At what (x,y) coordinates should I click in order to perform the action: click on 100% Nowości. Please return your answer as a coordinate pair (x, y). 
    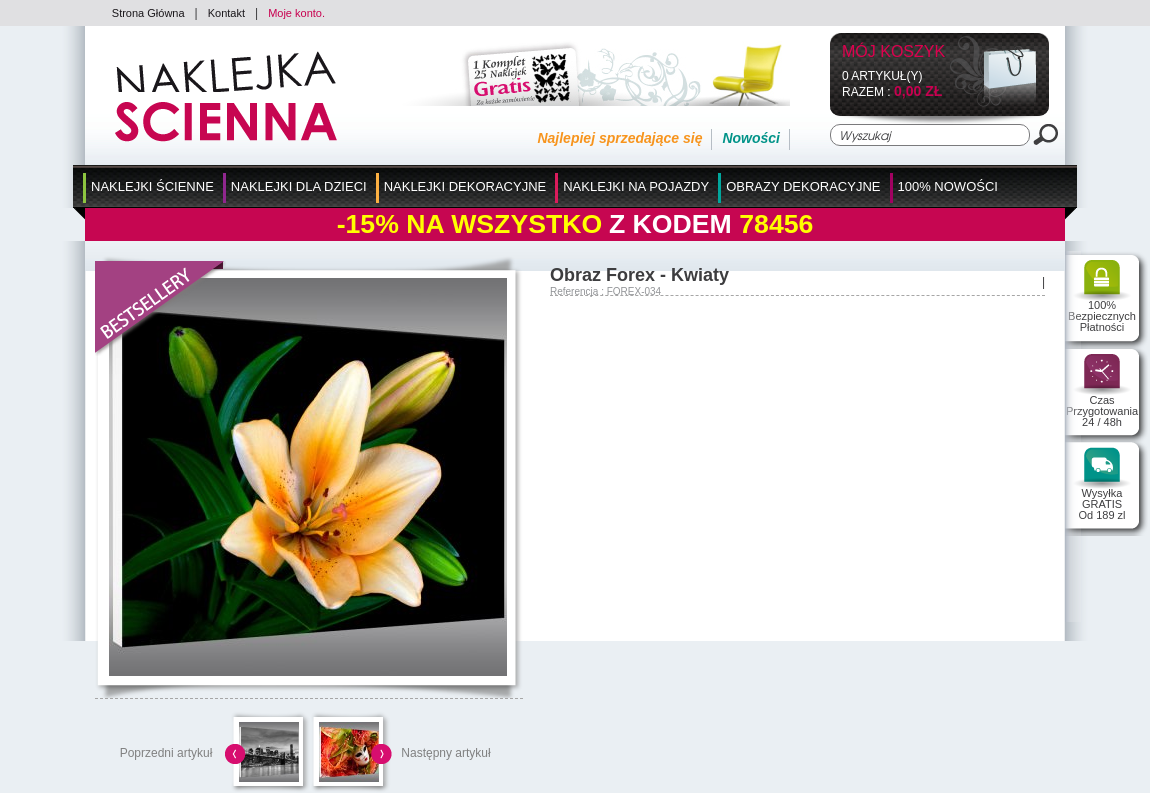
    Looking at the image, I should click on (948, 186).